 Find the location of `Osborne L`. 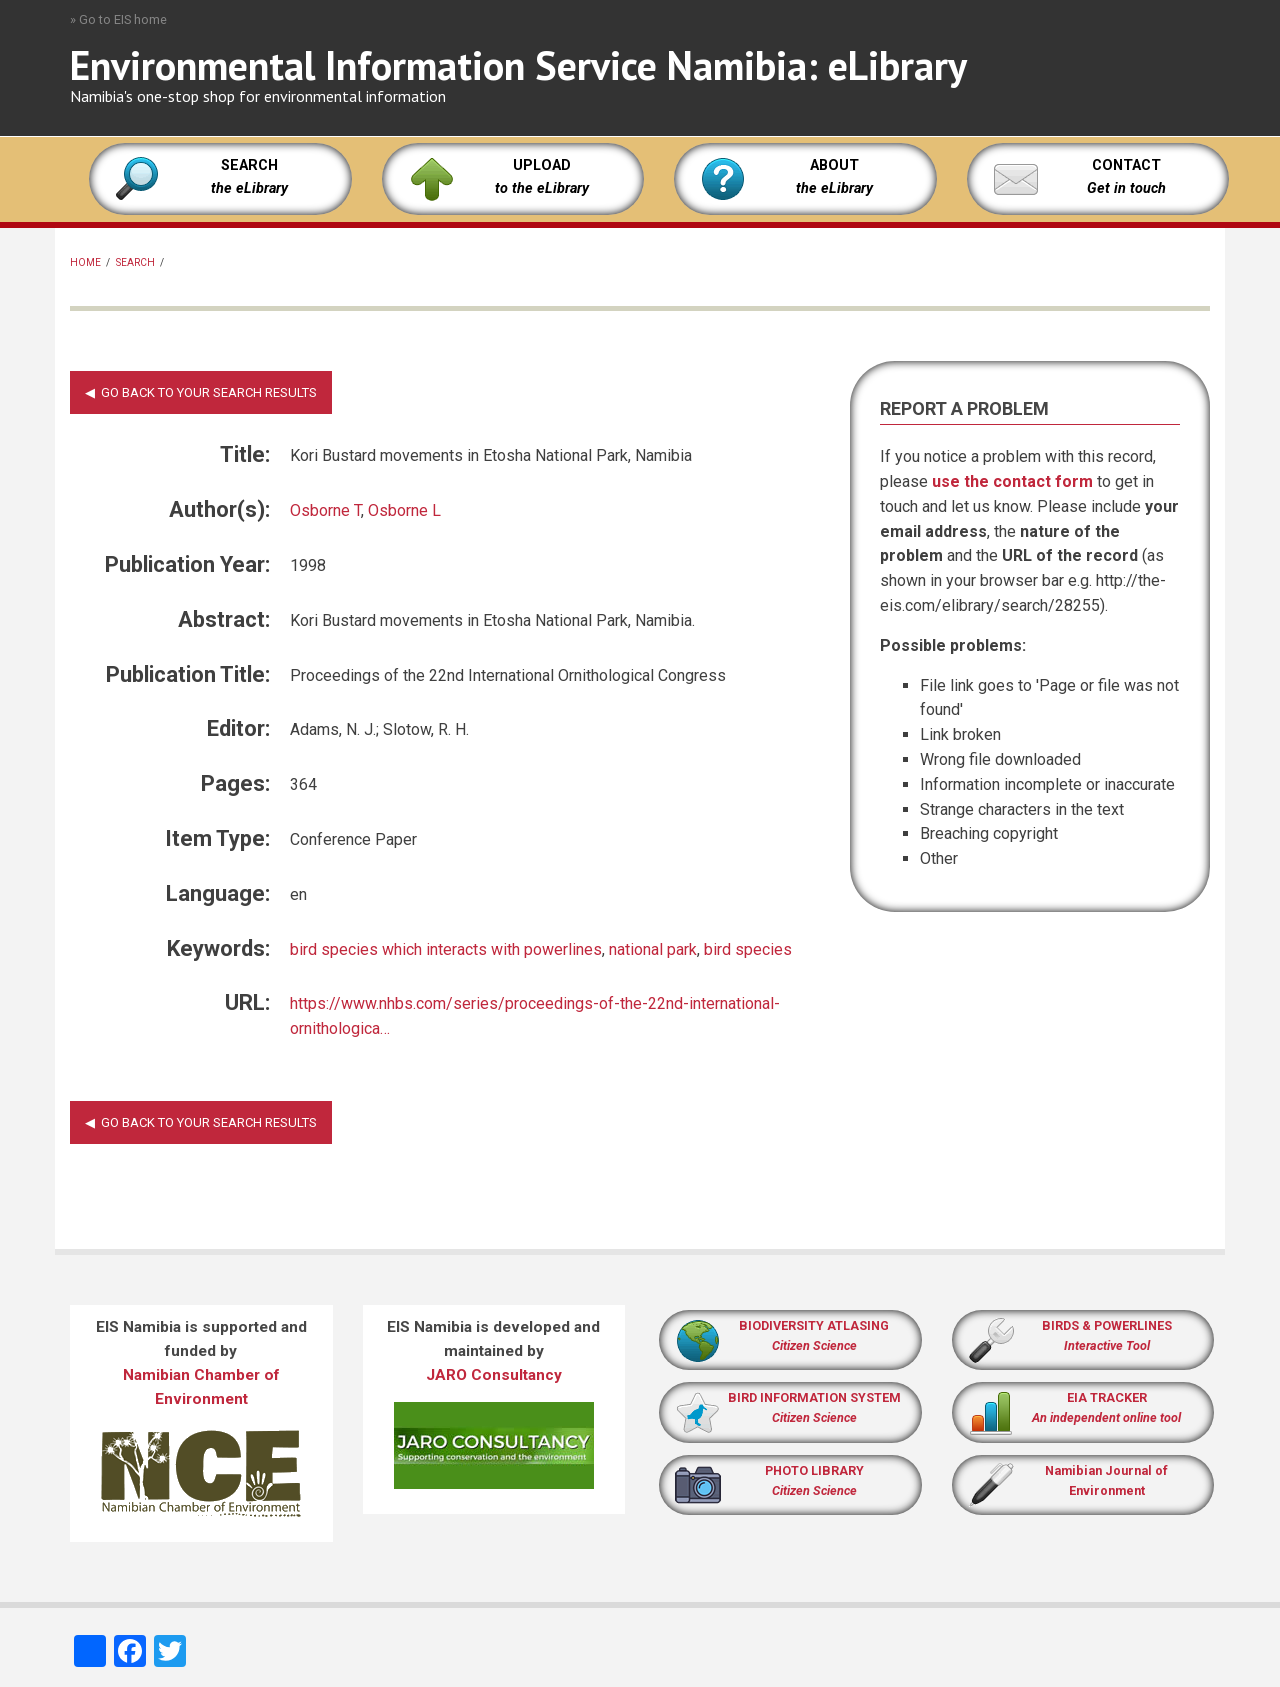

Osborne L is located at coordinates (404, 510).